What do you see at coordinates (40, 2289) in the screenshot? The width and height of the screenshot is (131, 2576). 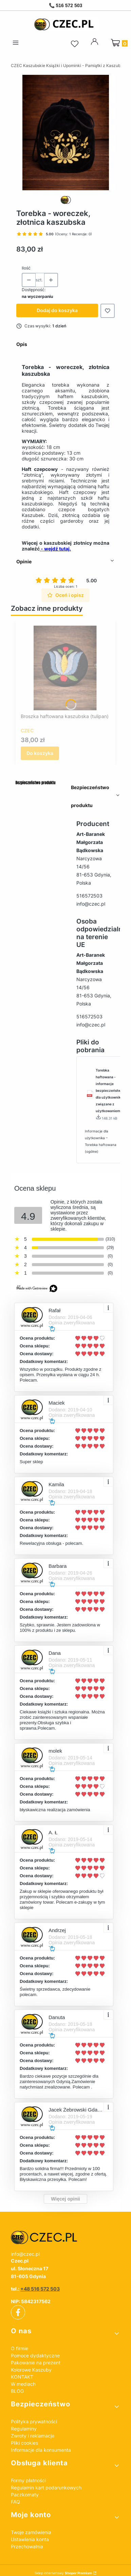 I see `+48 516 572 503` at bounding box center [40, 2289].